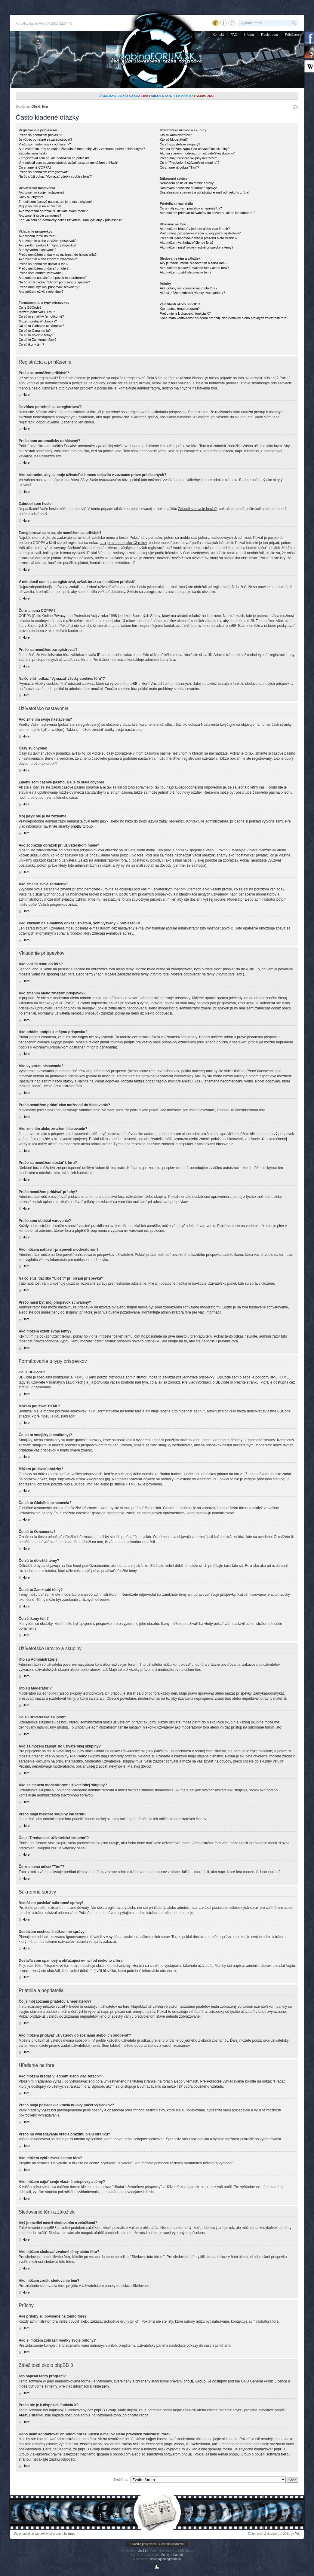 The height and width of the screenshot is (2576, 314). What do you see at coordinates (194, 268) in the screenshot?
I see `Ako môžem sledovať zvolené témy alebo fóra?` at bounding box center [194, 268].